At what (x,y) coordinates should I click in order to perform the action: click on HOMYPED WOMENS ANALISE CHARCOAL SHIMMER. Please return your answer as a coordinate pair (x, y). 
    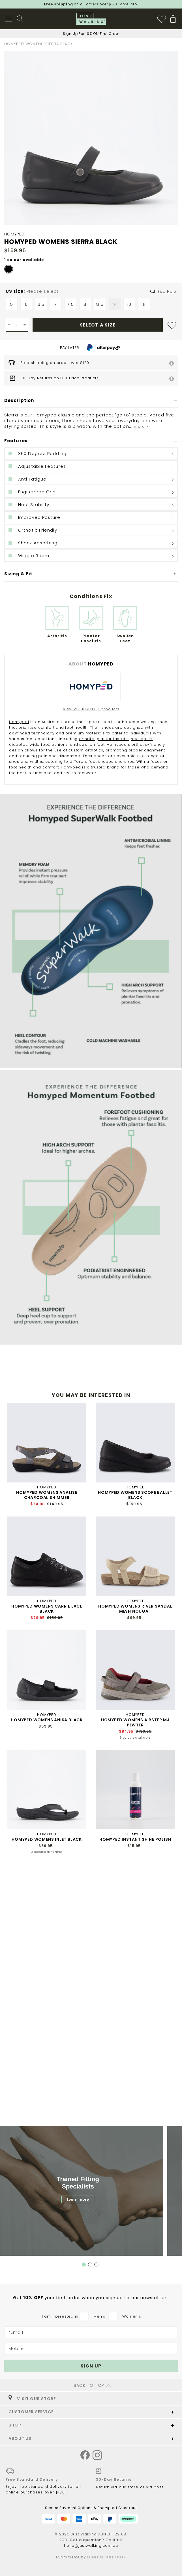
    Looking at the image, I should click on (46, 1495).